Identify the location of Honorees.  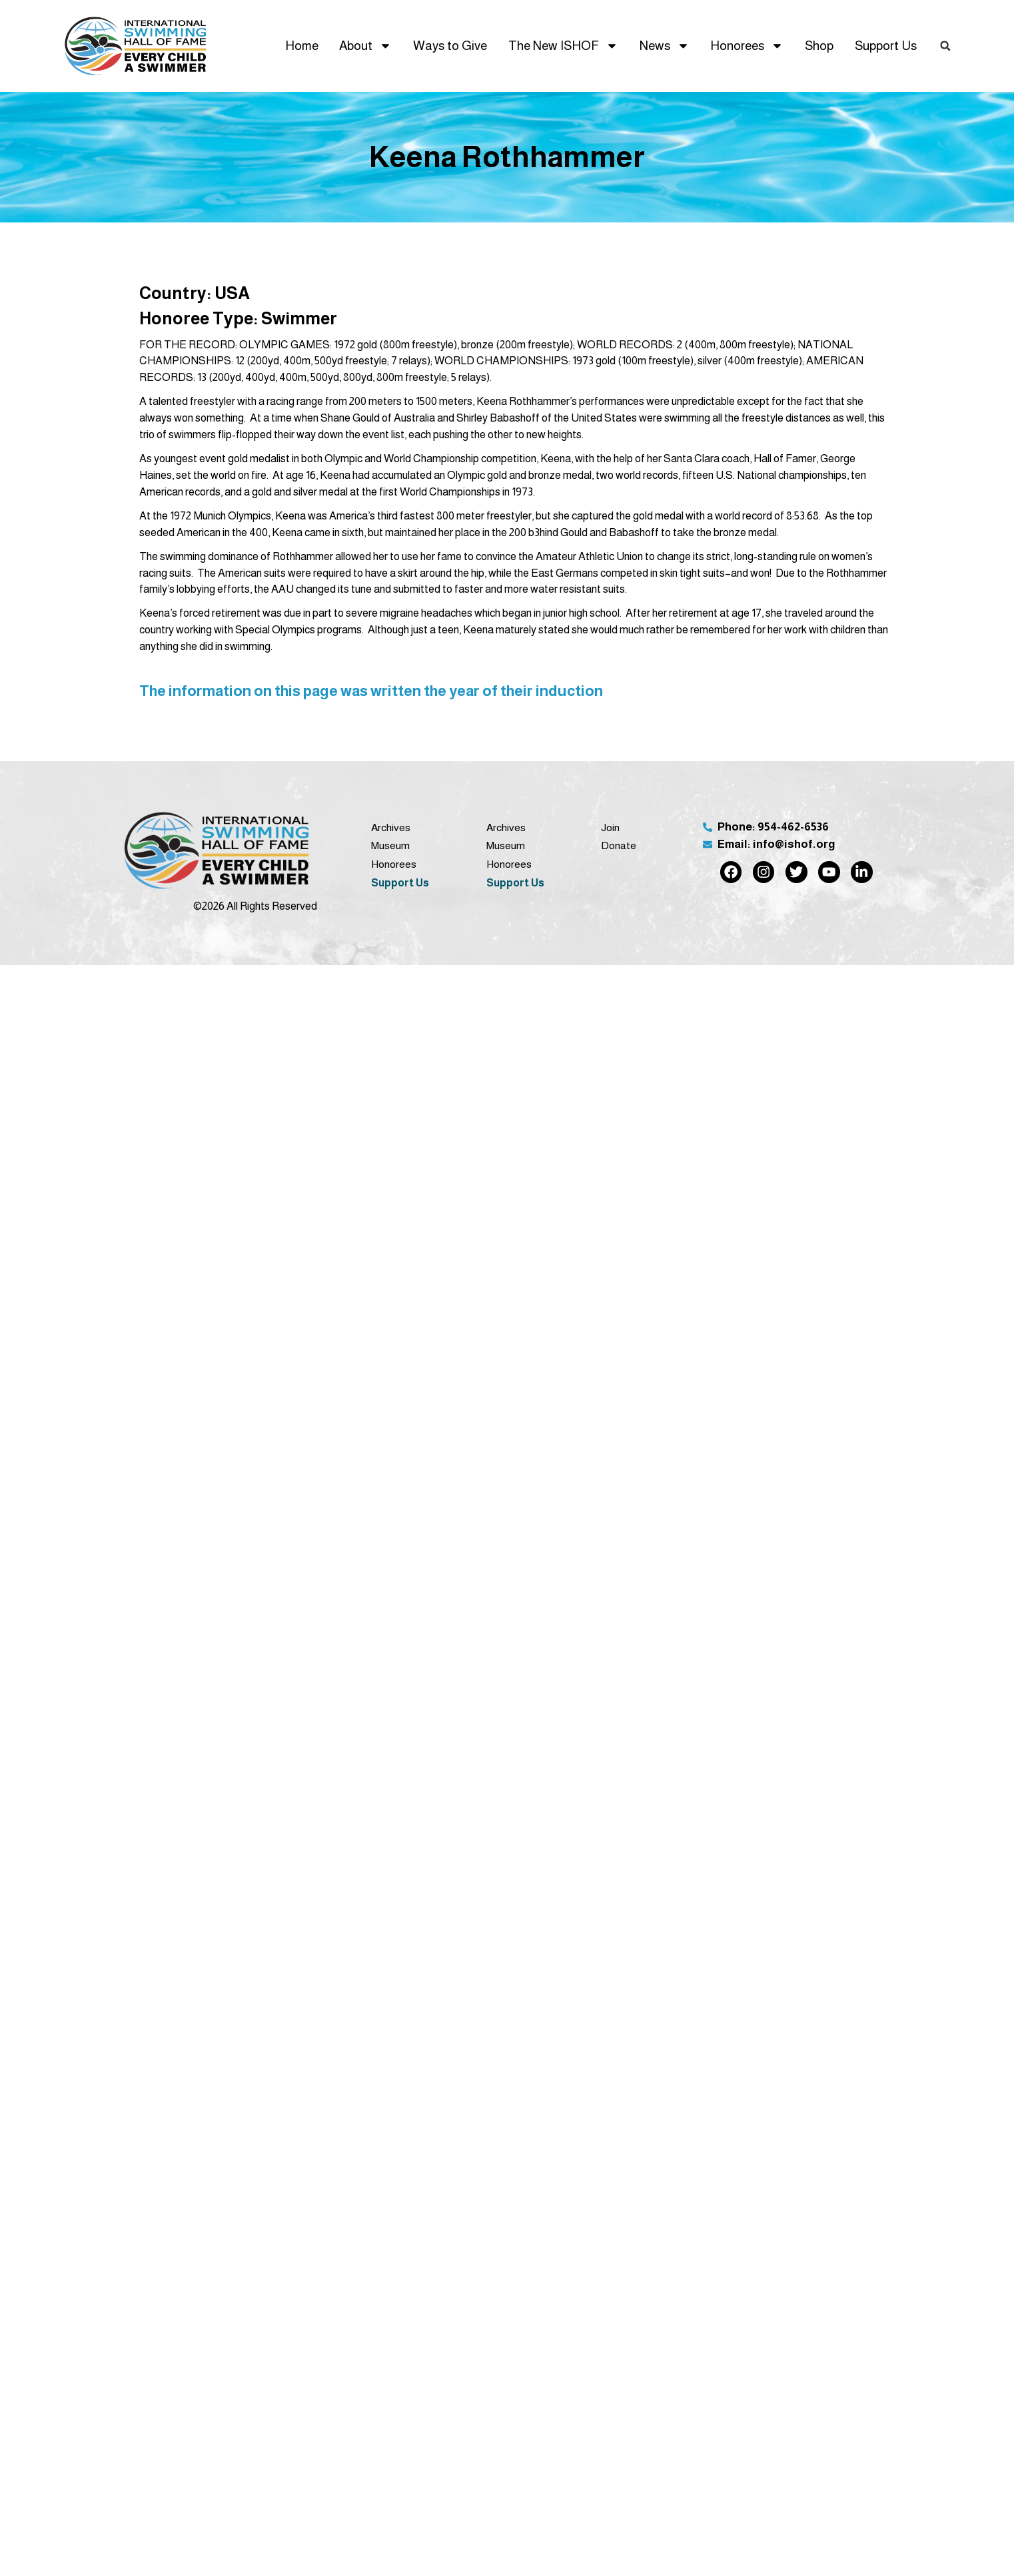
(746, 46).